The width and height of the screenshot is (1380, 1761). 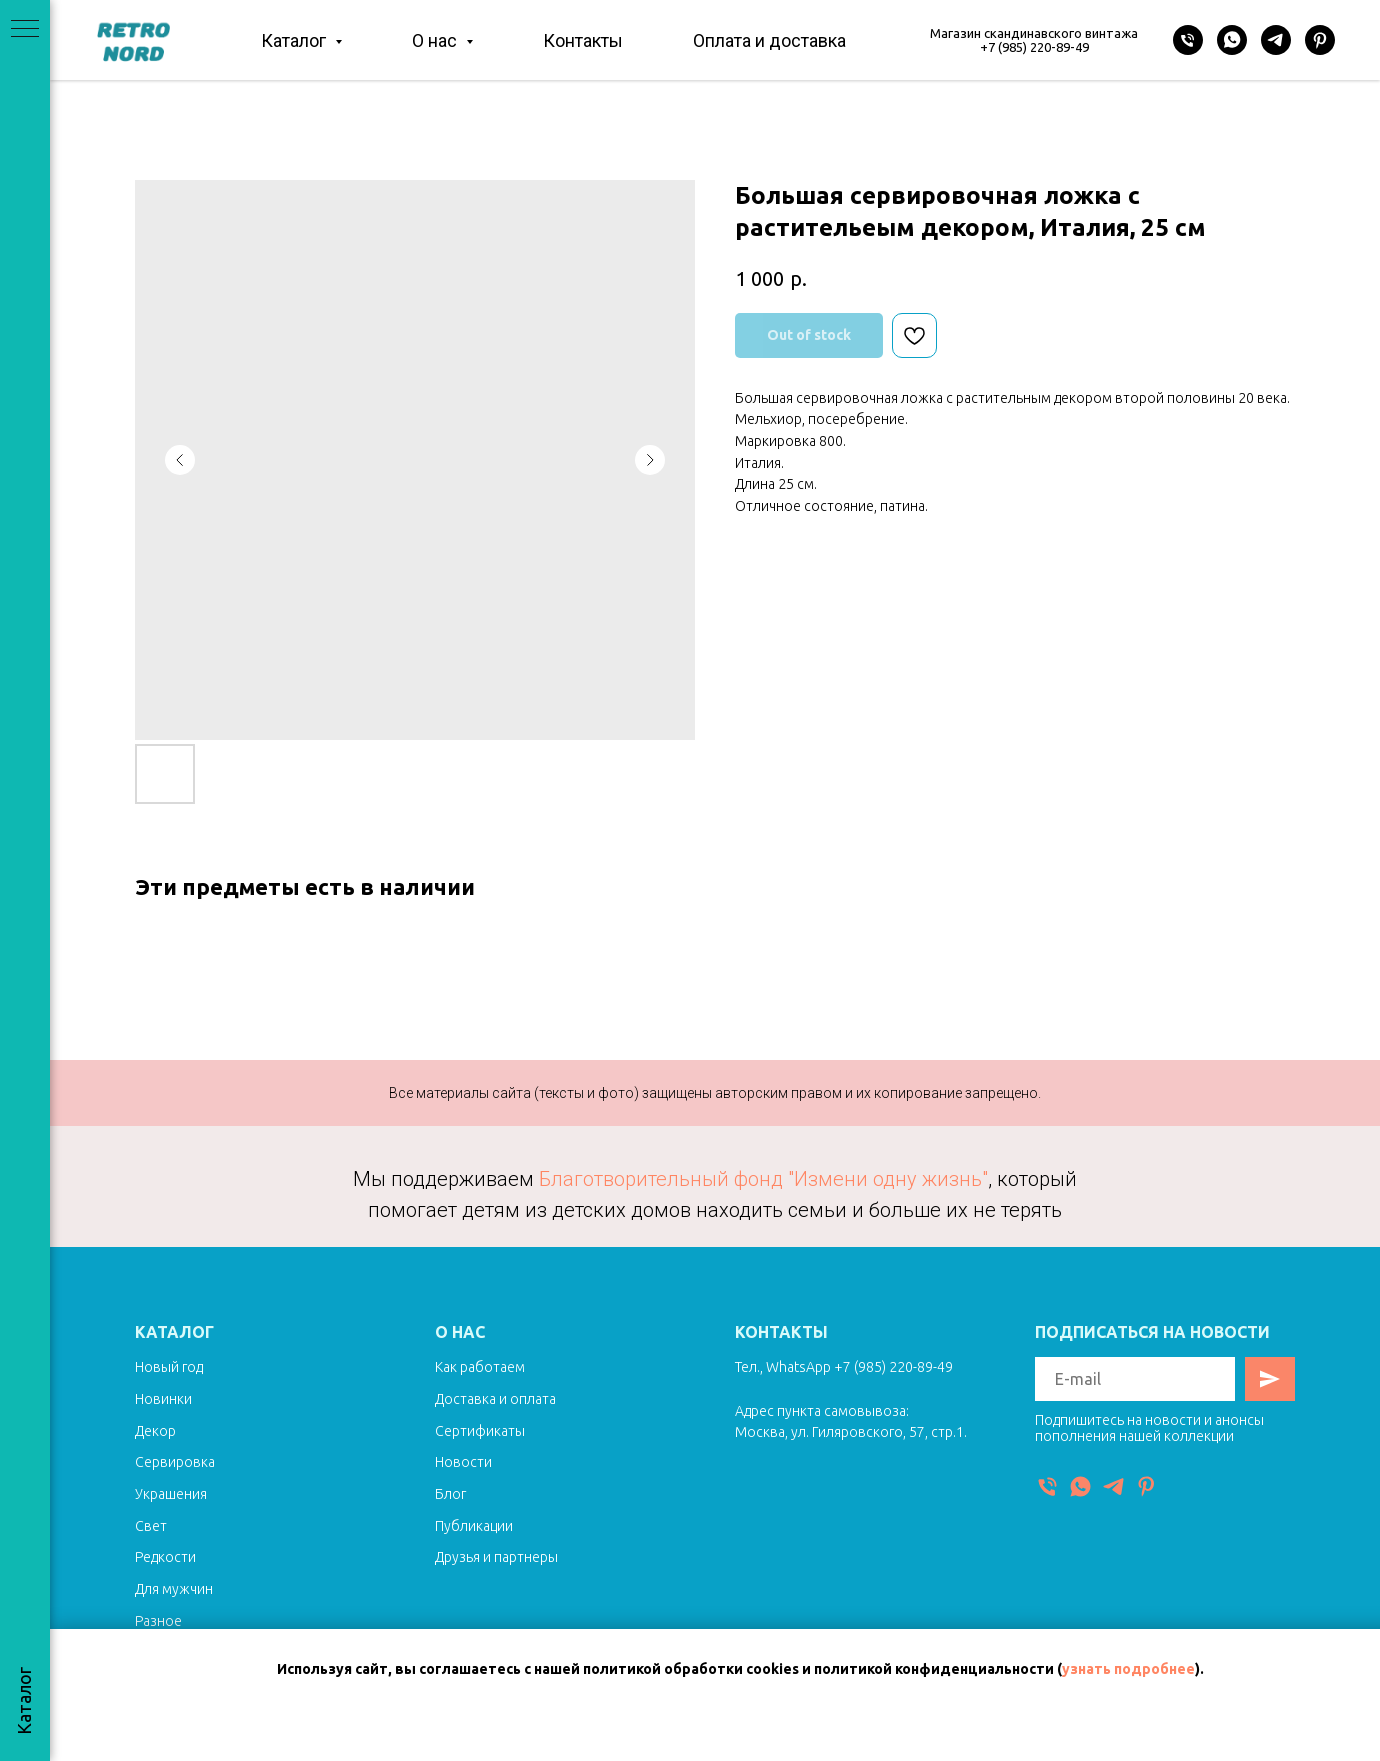 I want to click on [WhatsApp], so click(x=1232, y=40).